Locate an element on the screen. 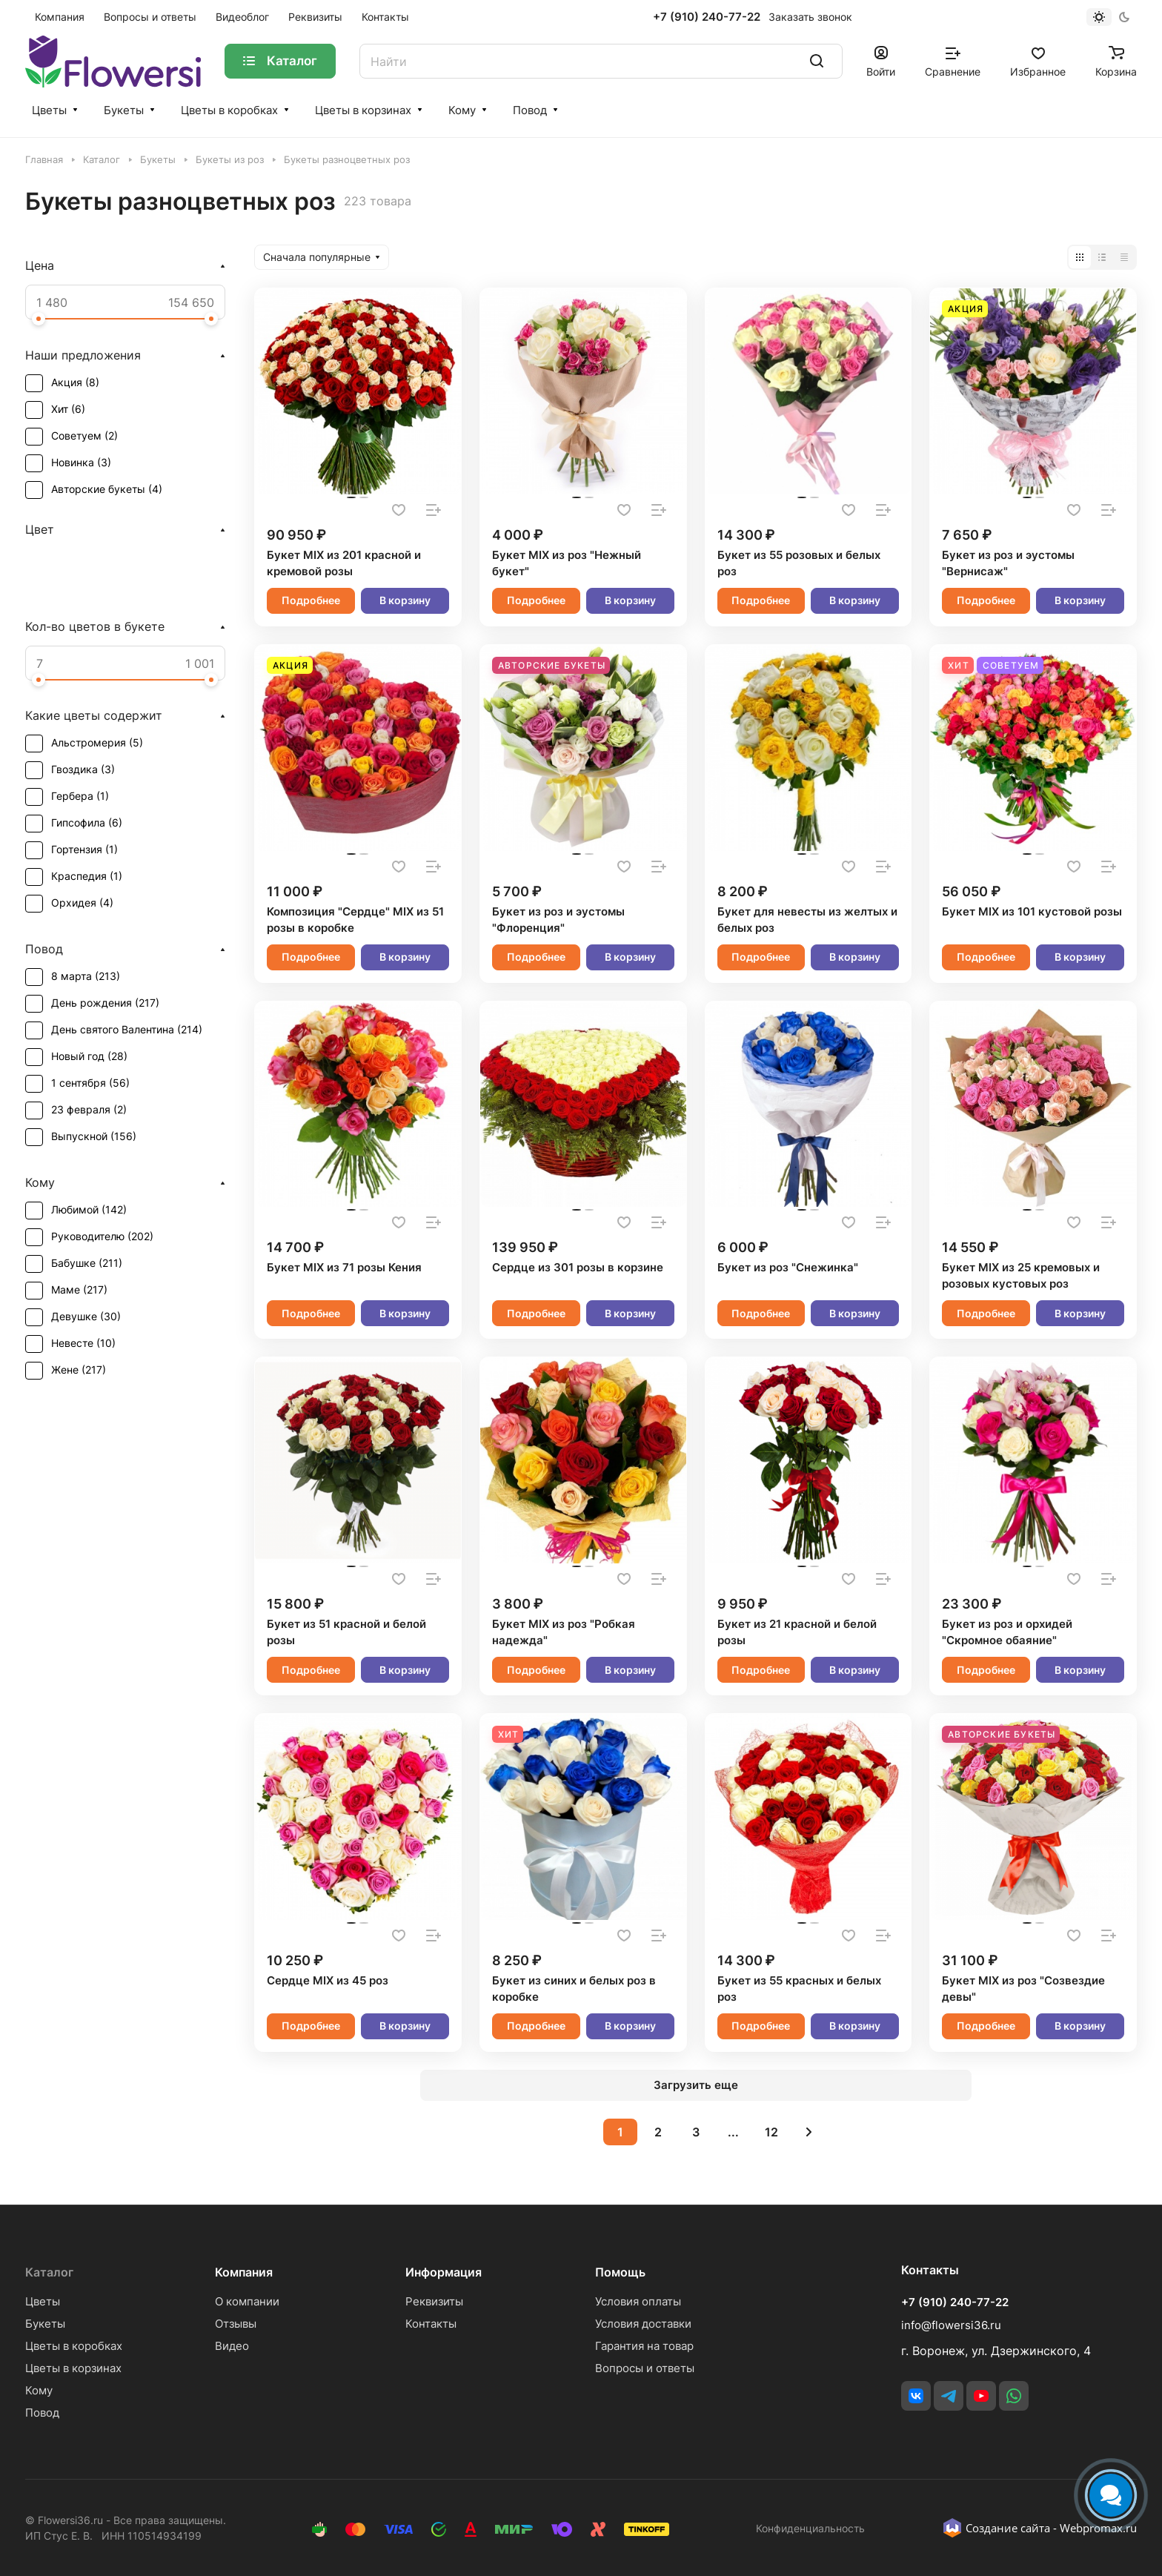 This screenshot has width=1162, height=2576. Цветы is located at coordinates (49, 110).